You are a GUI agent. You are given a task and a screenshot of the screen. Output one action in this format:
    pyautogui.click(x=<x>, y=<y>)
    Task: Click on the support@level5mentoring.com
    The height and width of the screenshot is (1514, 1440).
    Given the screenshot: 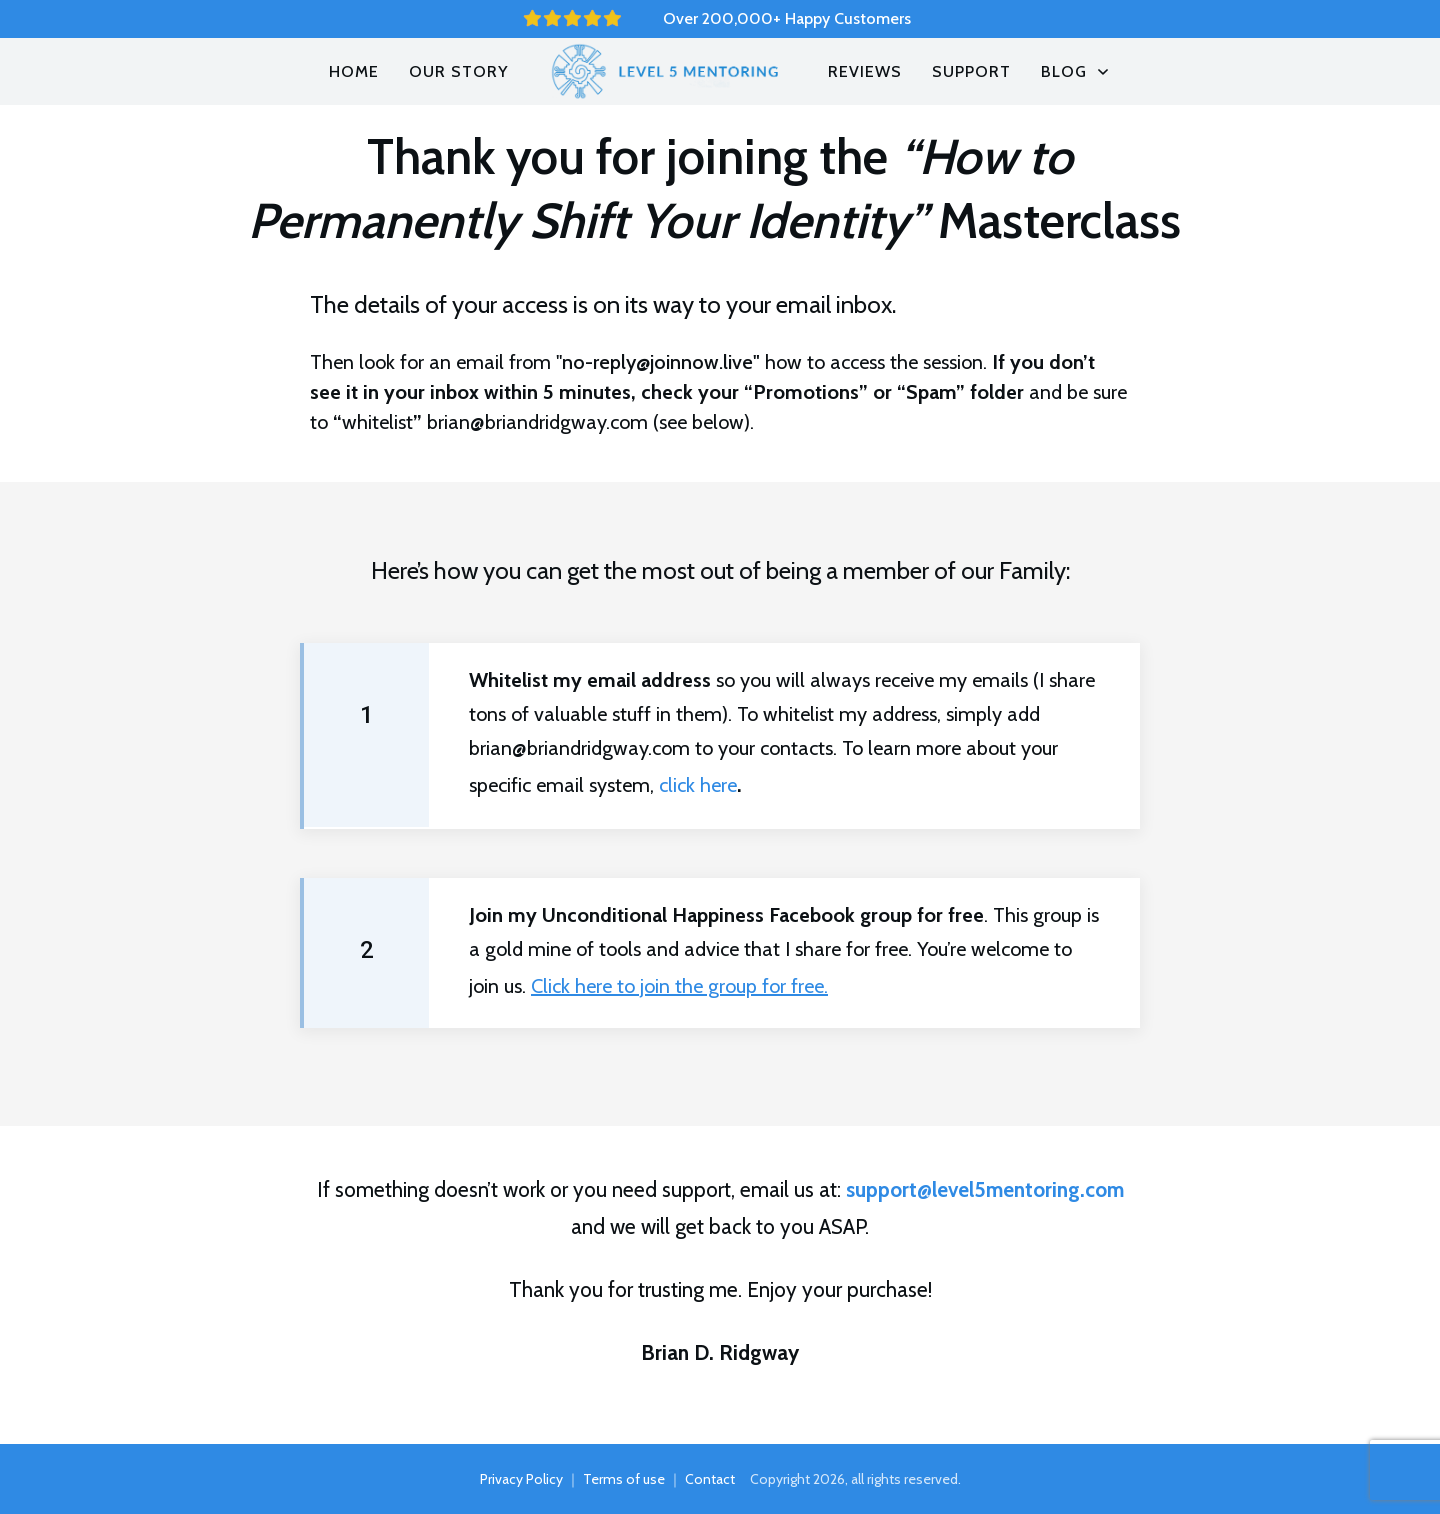 What is the action you would take?
    pyautogui.click(x=985, y=1189)
    